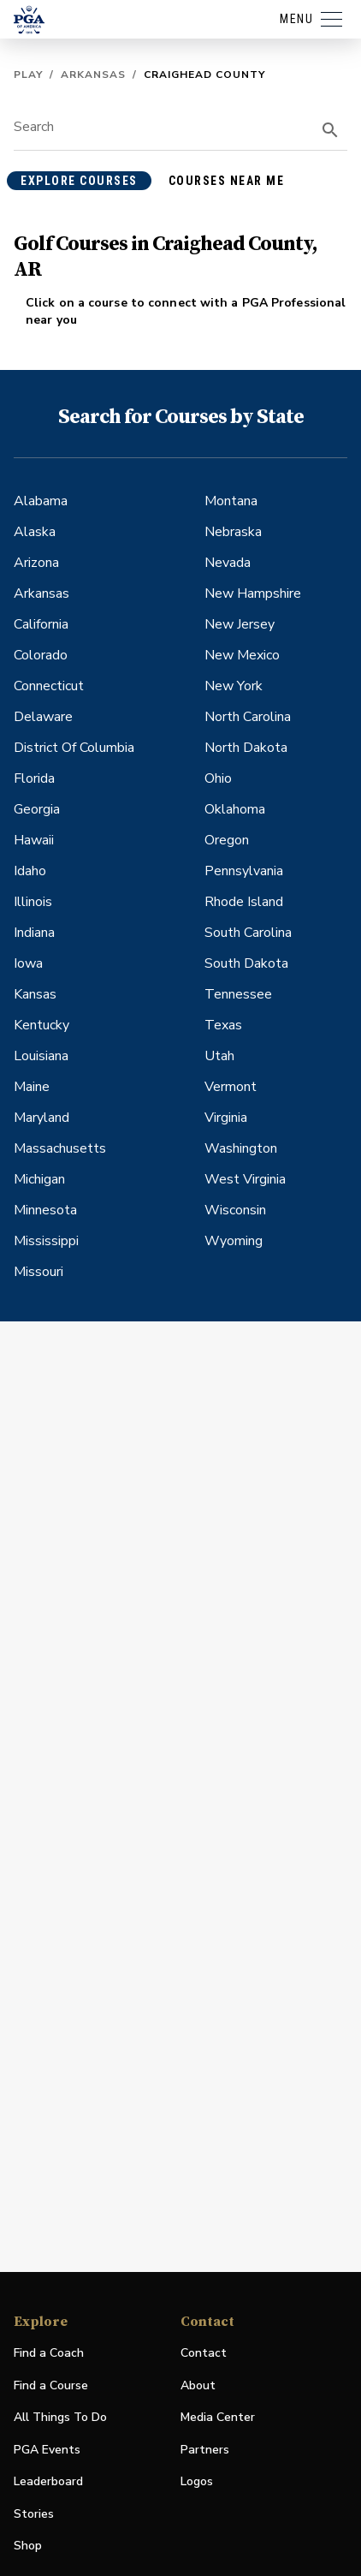 This screenshot has width=361, height=2576. What do you see at coordinates (37, 809) in the screenshot?
I see `Georgia` at bounding box center [37, 809].